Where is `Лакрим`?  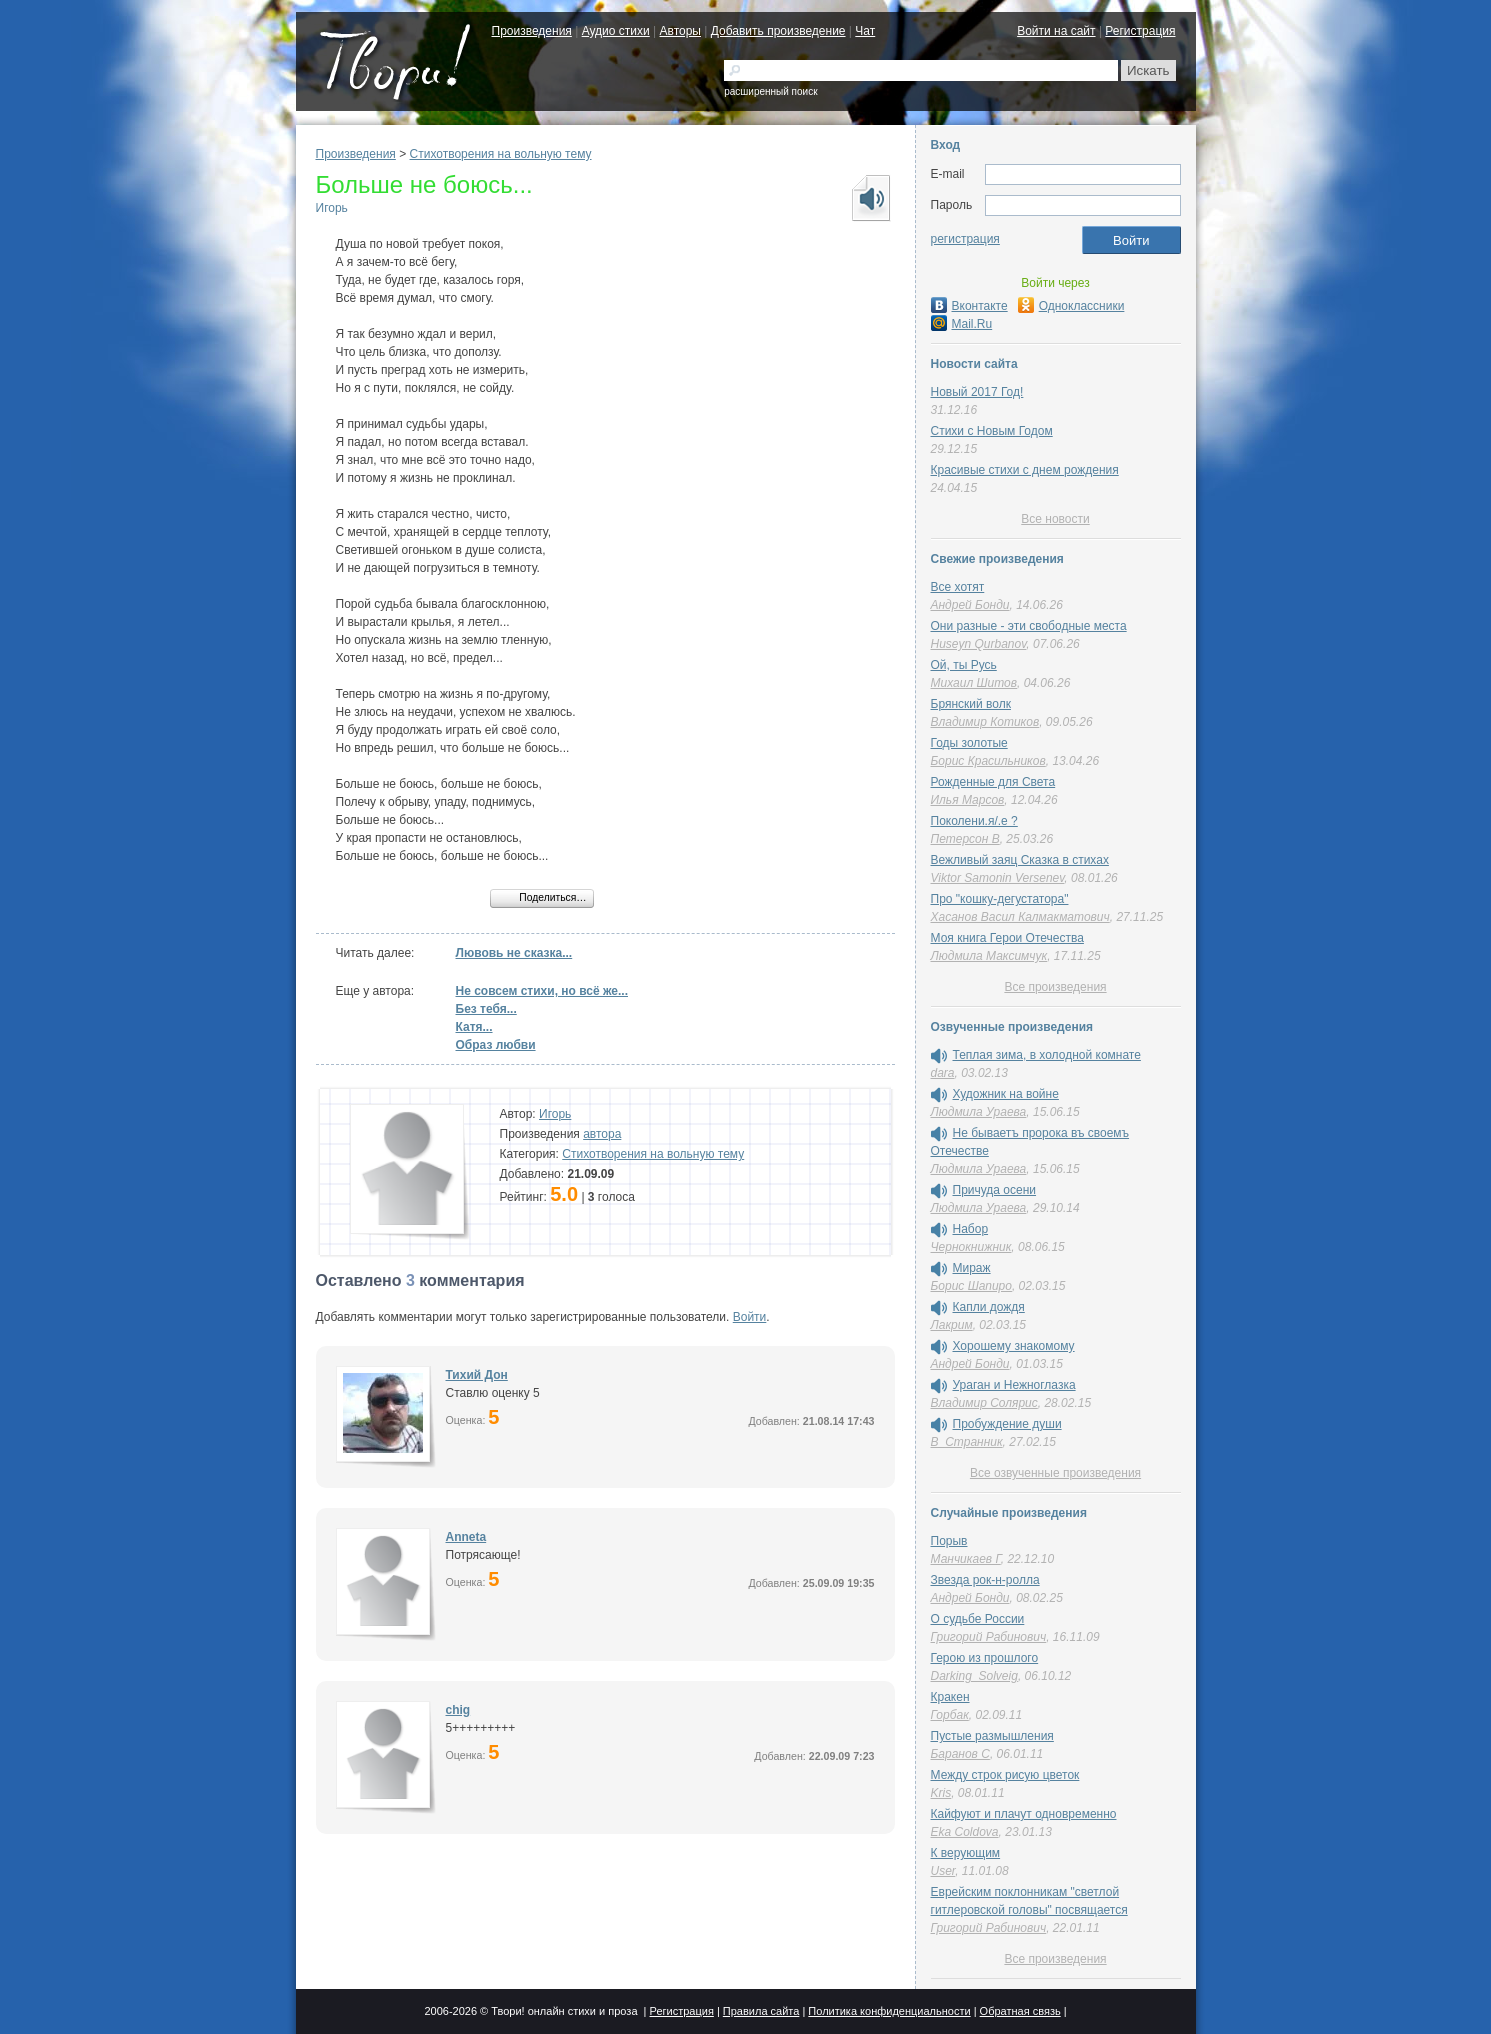 Лакрим is located at coordinates (952, 1325).